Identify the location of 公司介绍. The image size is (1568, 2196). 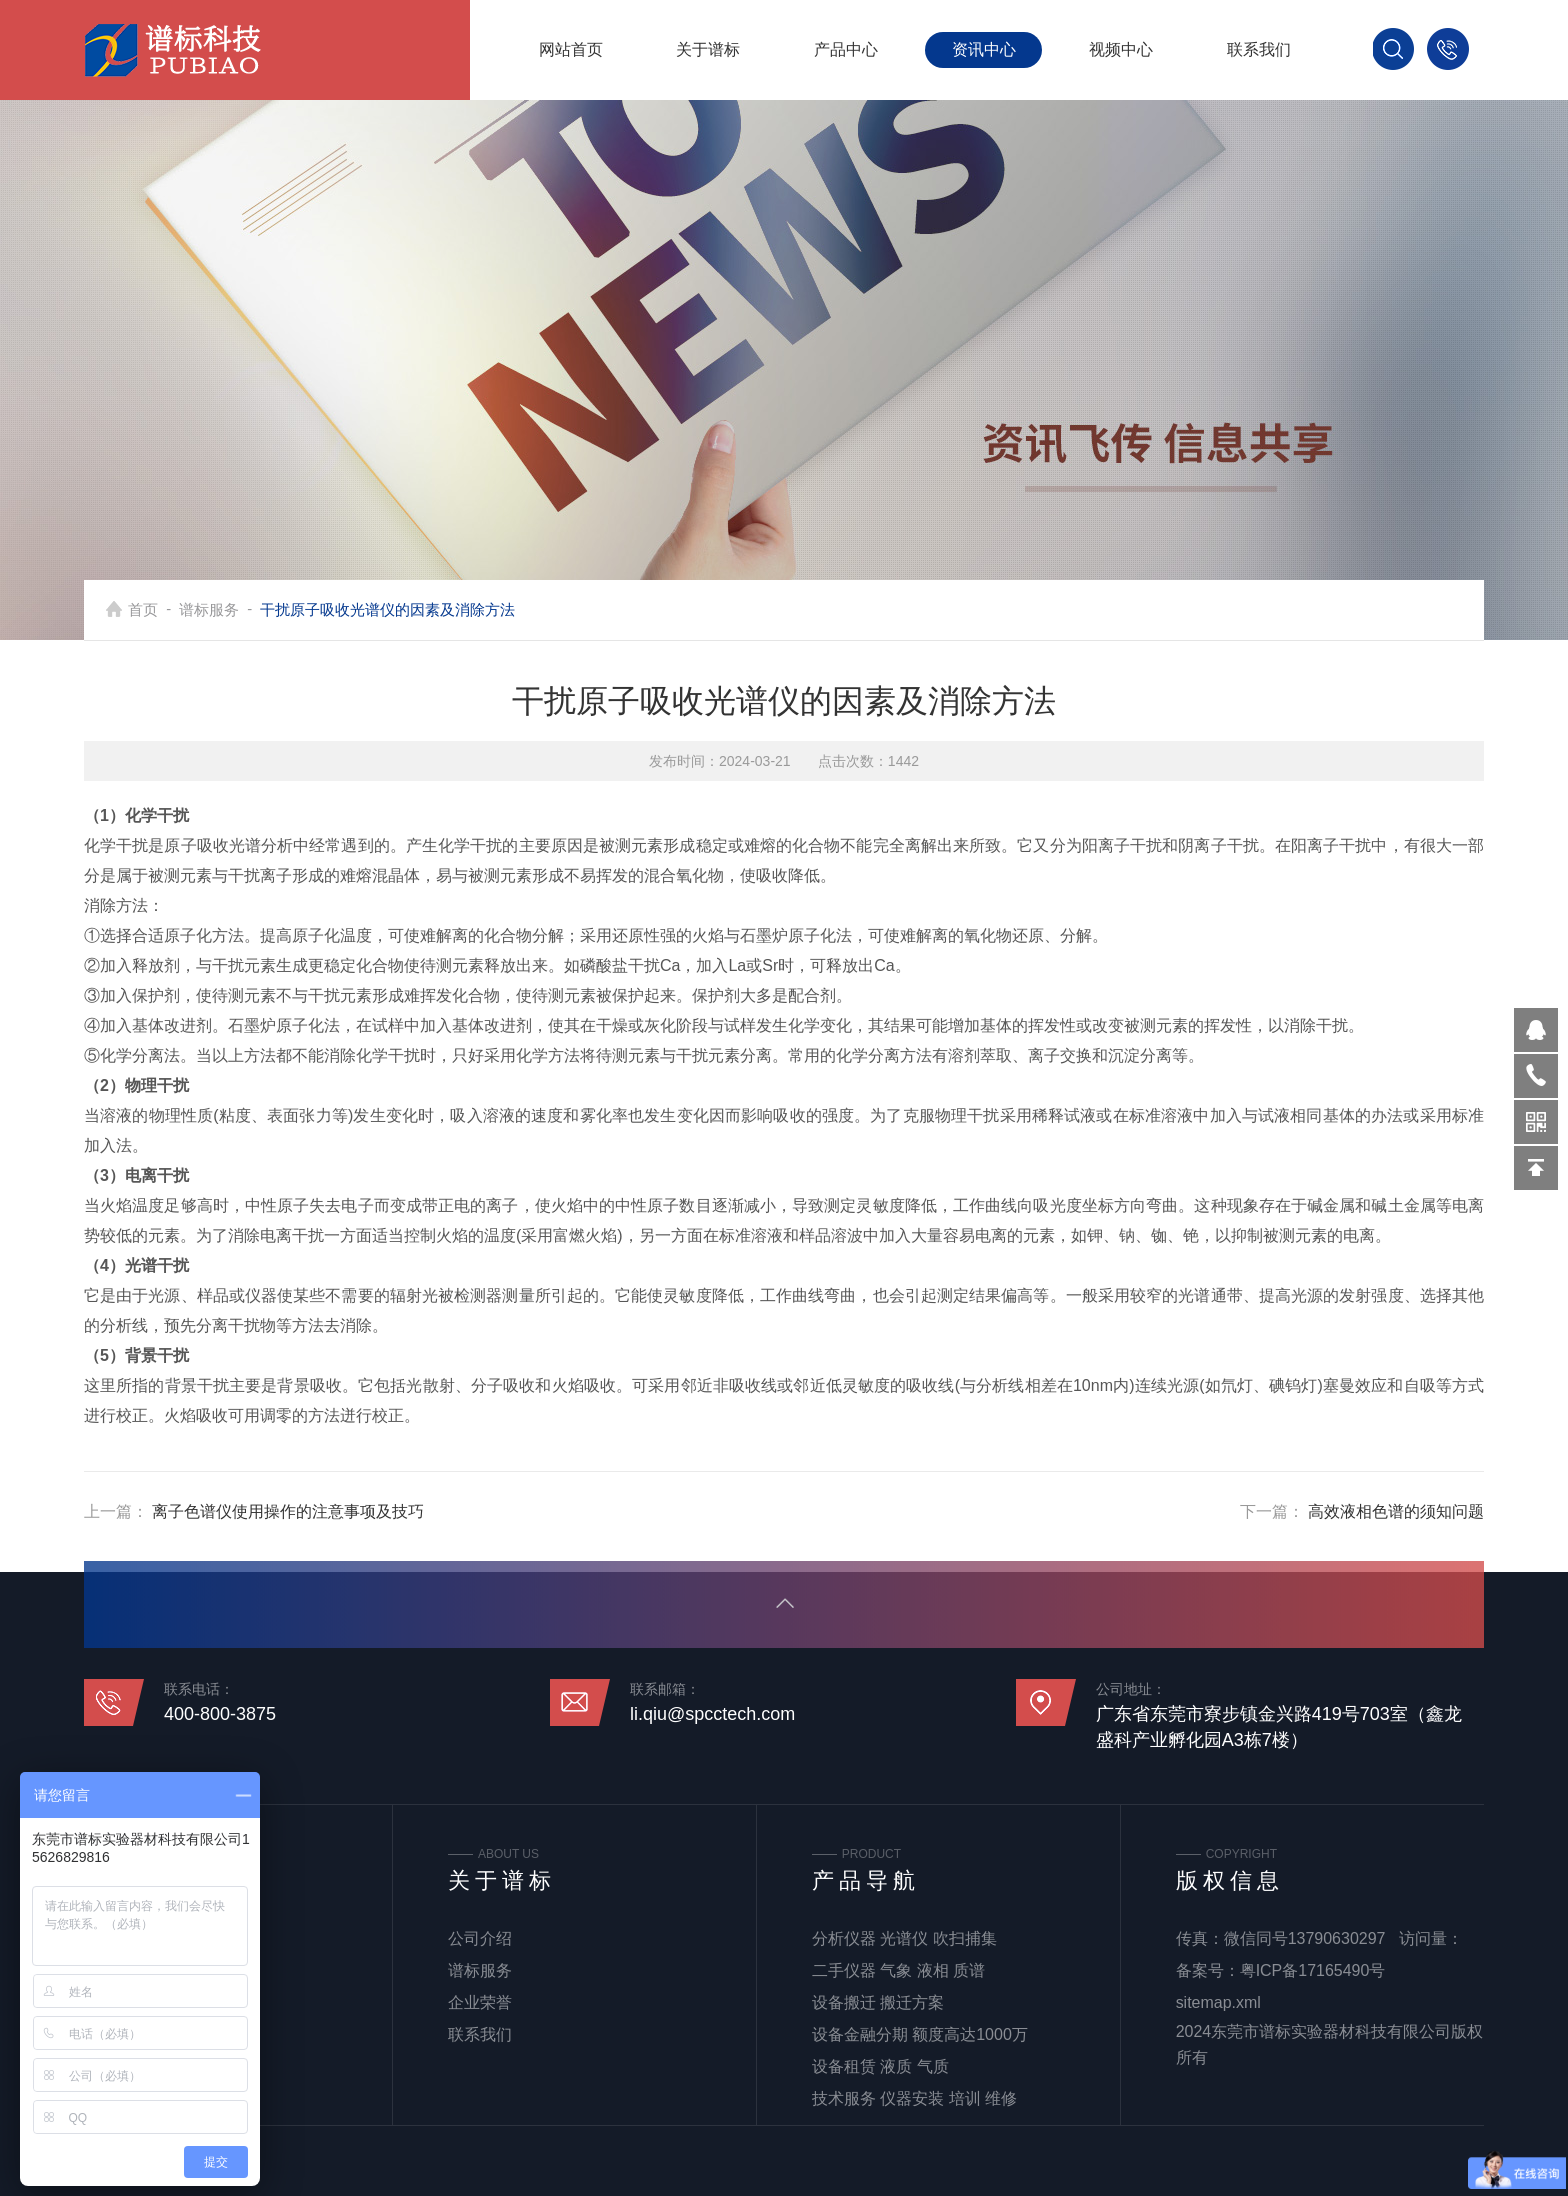
(480, 1938).